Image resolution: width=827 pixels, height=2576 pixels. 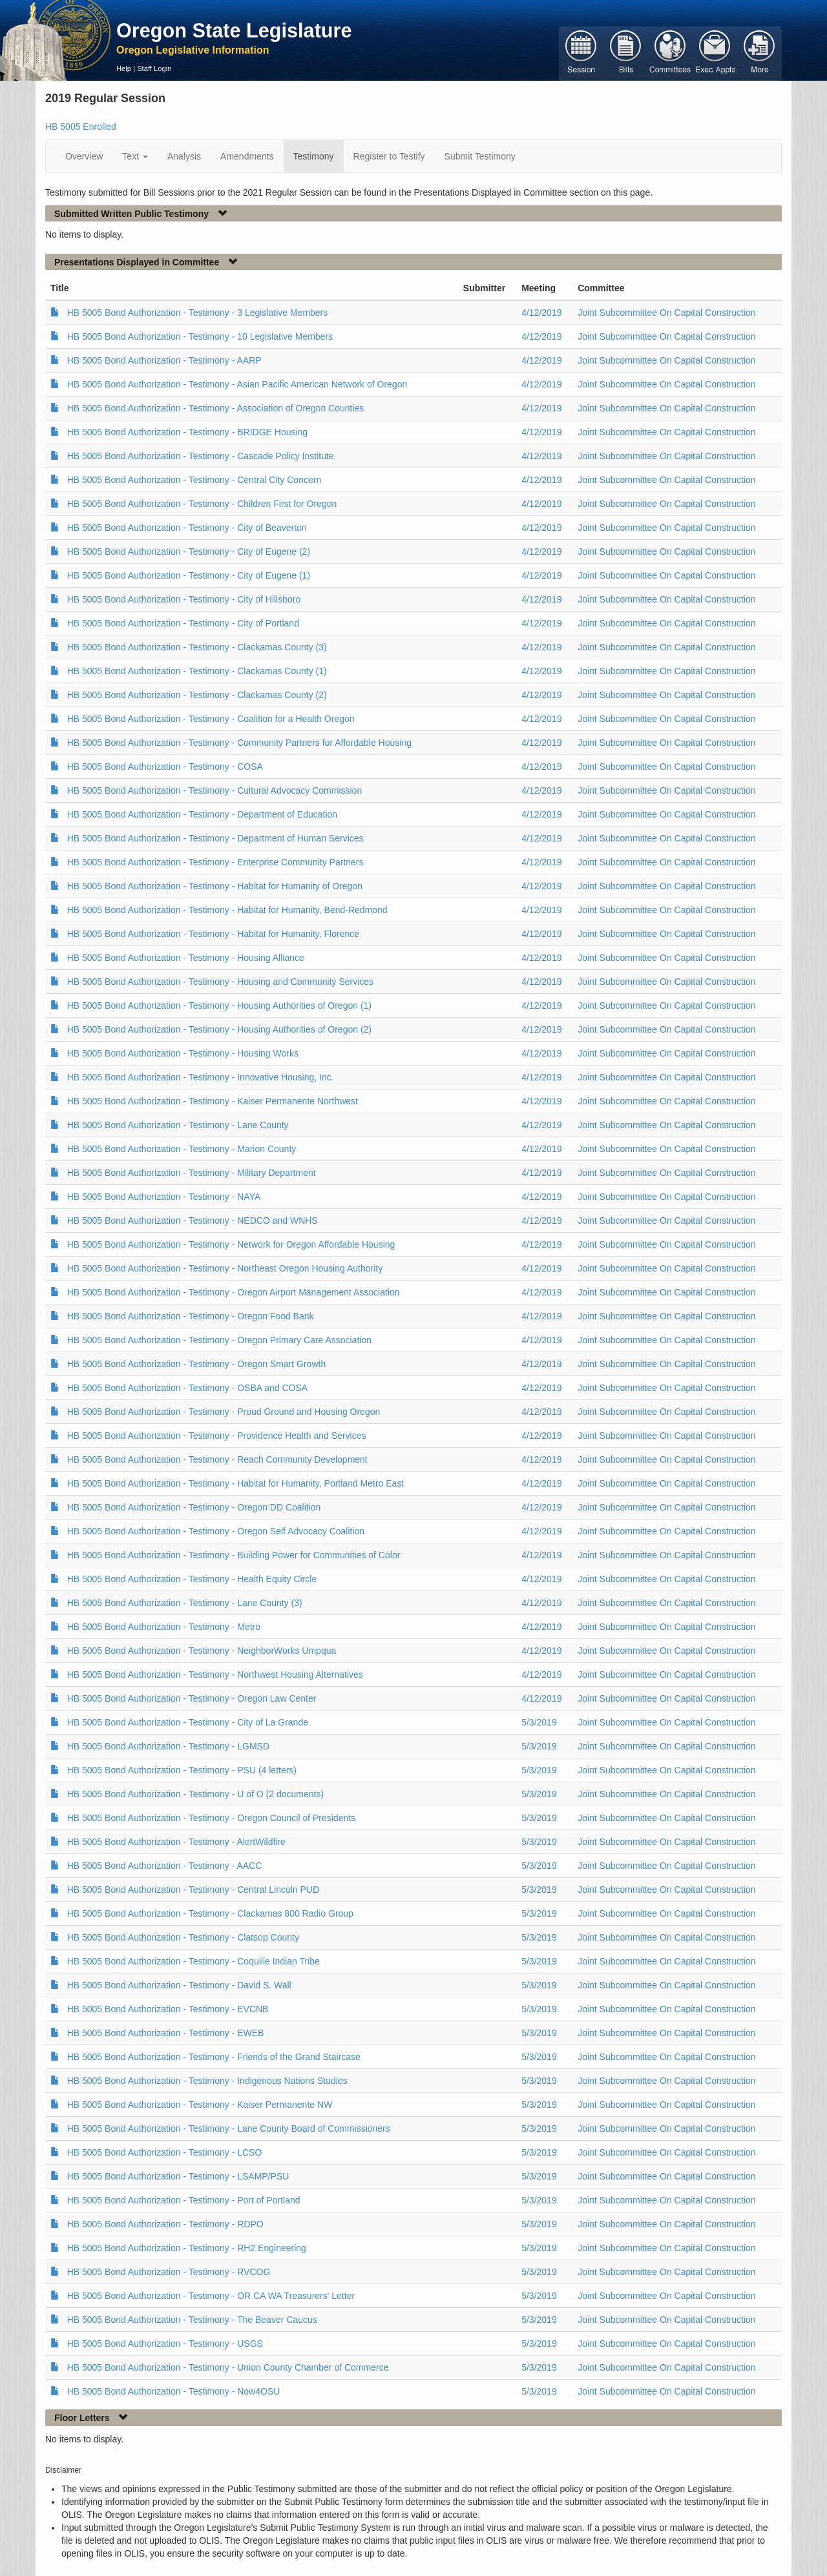 I want to click on HB 5005 Bond Authorization - Testimony - RVCOG, so click(x=169, y=2272).